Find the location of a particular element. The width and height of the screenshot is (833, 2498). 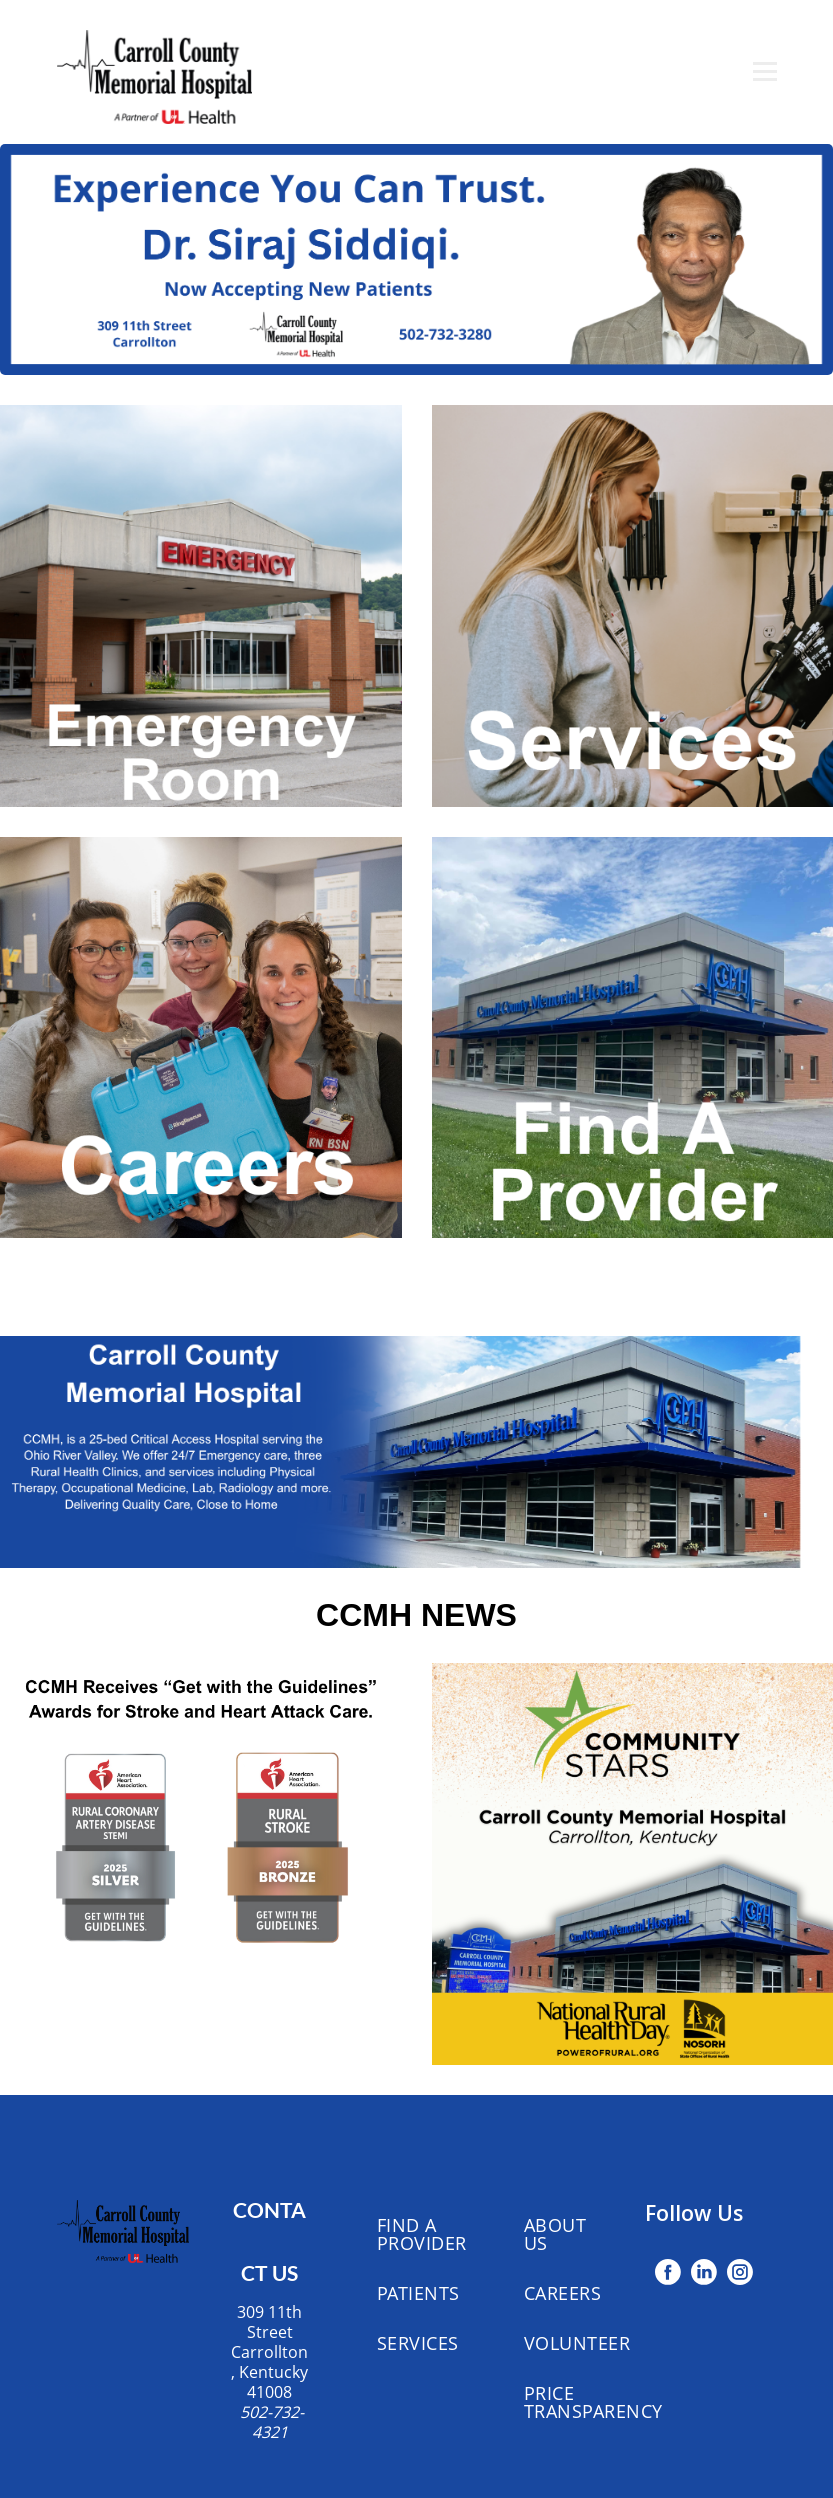

Patients is located at coordinates (418, 2293).